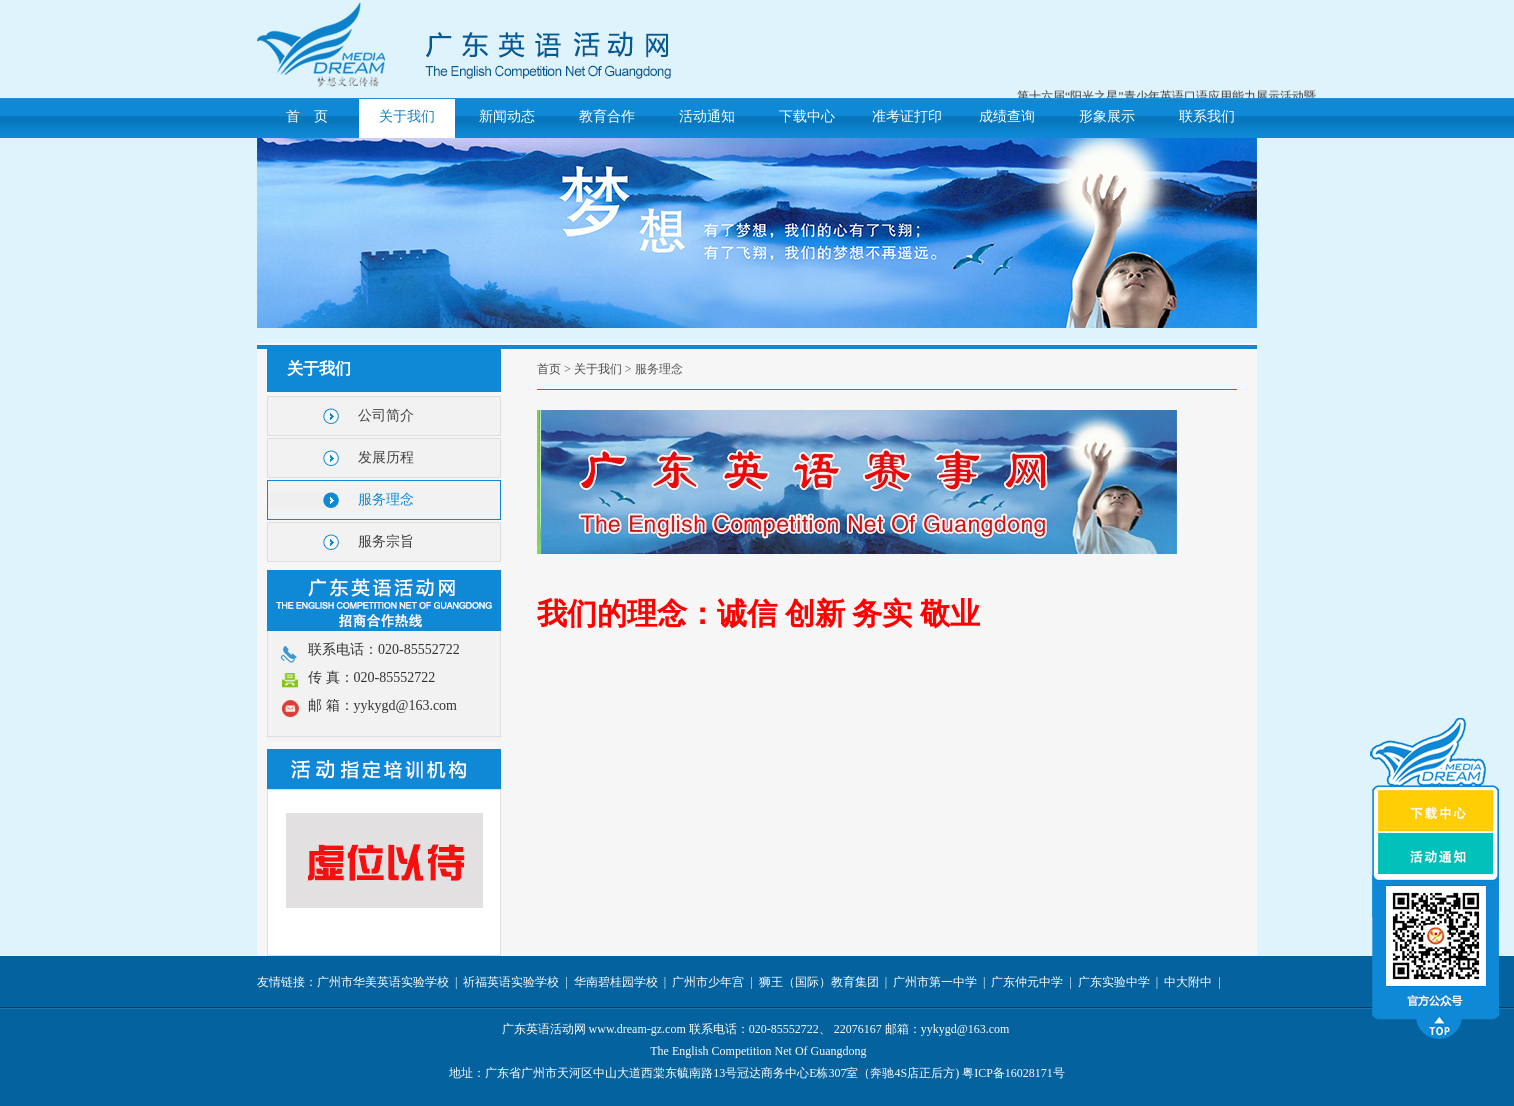  I want to click on 祈福英语实验学校, so click(511, 982).